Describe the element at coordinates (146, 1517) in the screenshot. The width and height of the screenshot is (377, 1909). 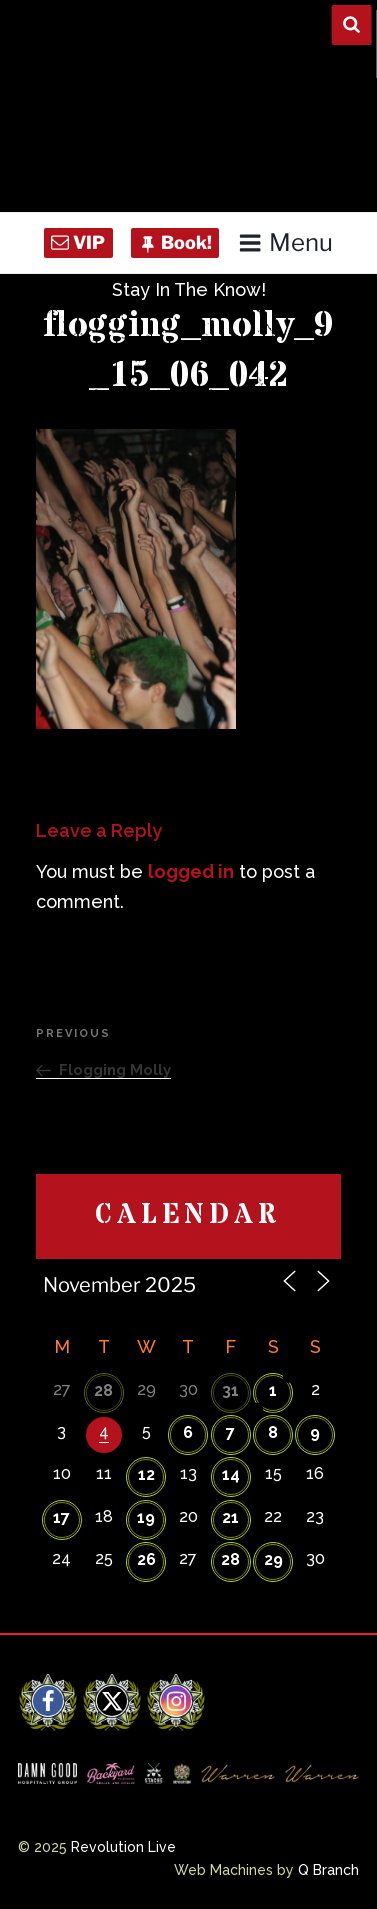
I see `19` at that location.